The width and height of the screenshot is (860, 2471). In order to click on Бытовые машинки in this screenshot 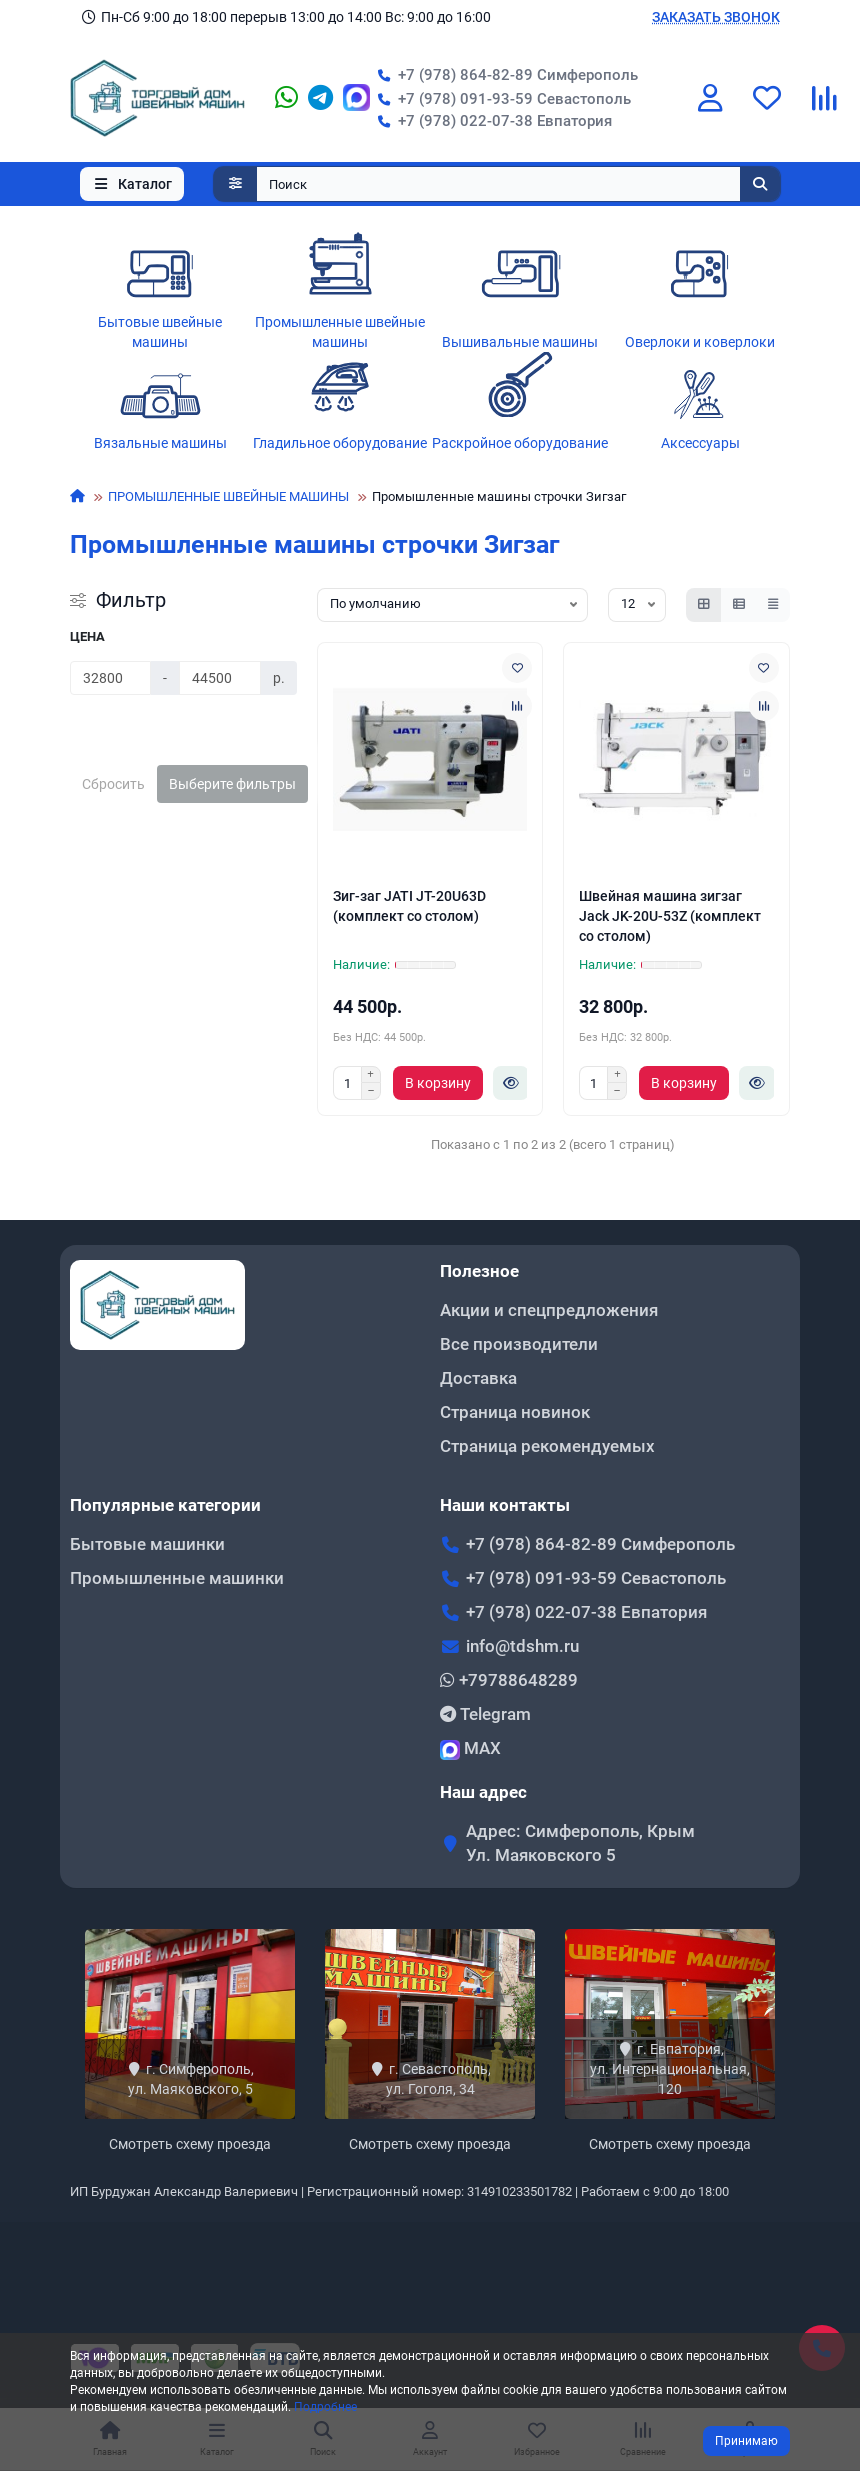, I will do `click(147, 1544)`.